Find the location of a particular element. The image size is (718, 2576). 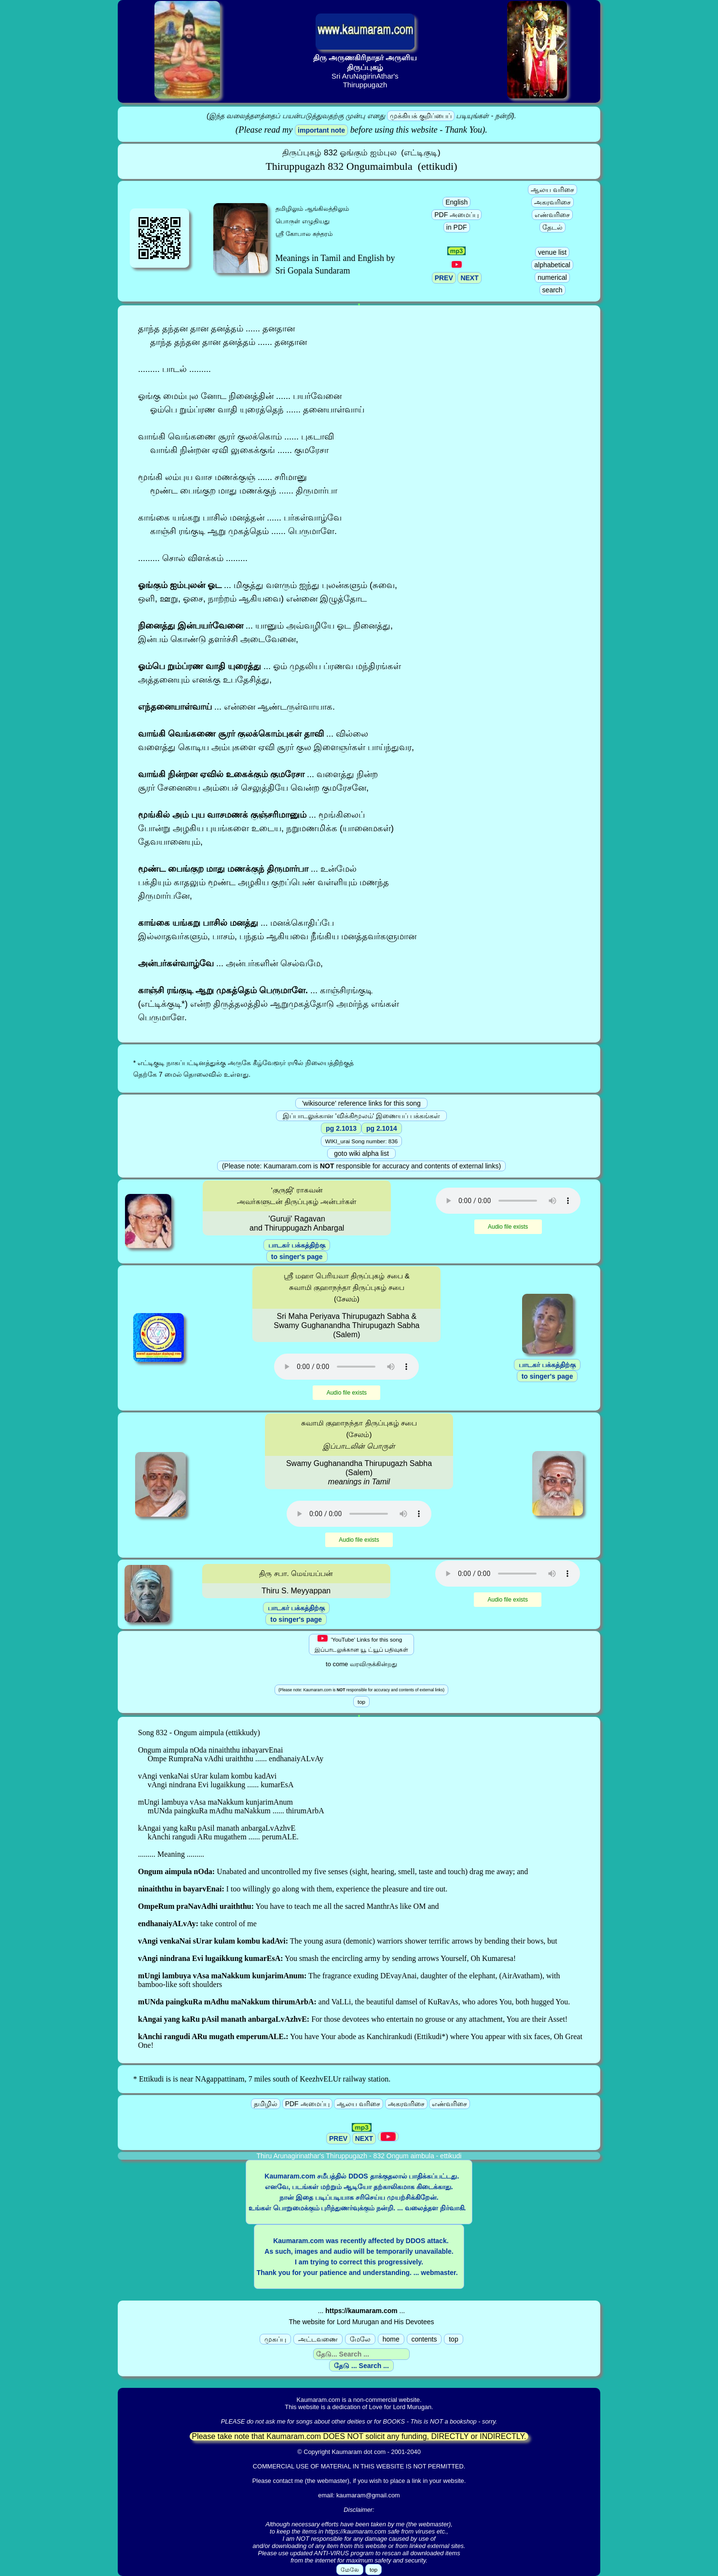

PDF அமைப்பு is located at coordinates (456, 215).